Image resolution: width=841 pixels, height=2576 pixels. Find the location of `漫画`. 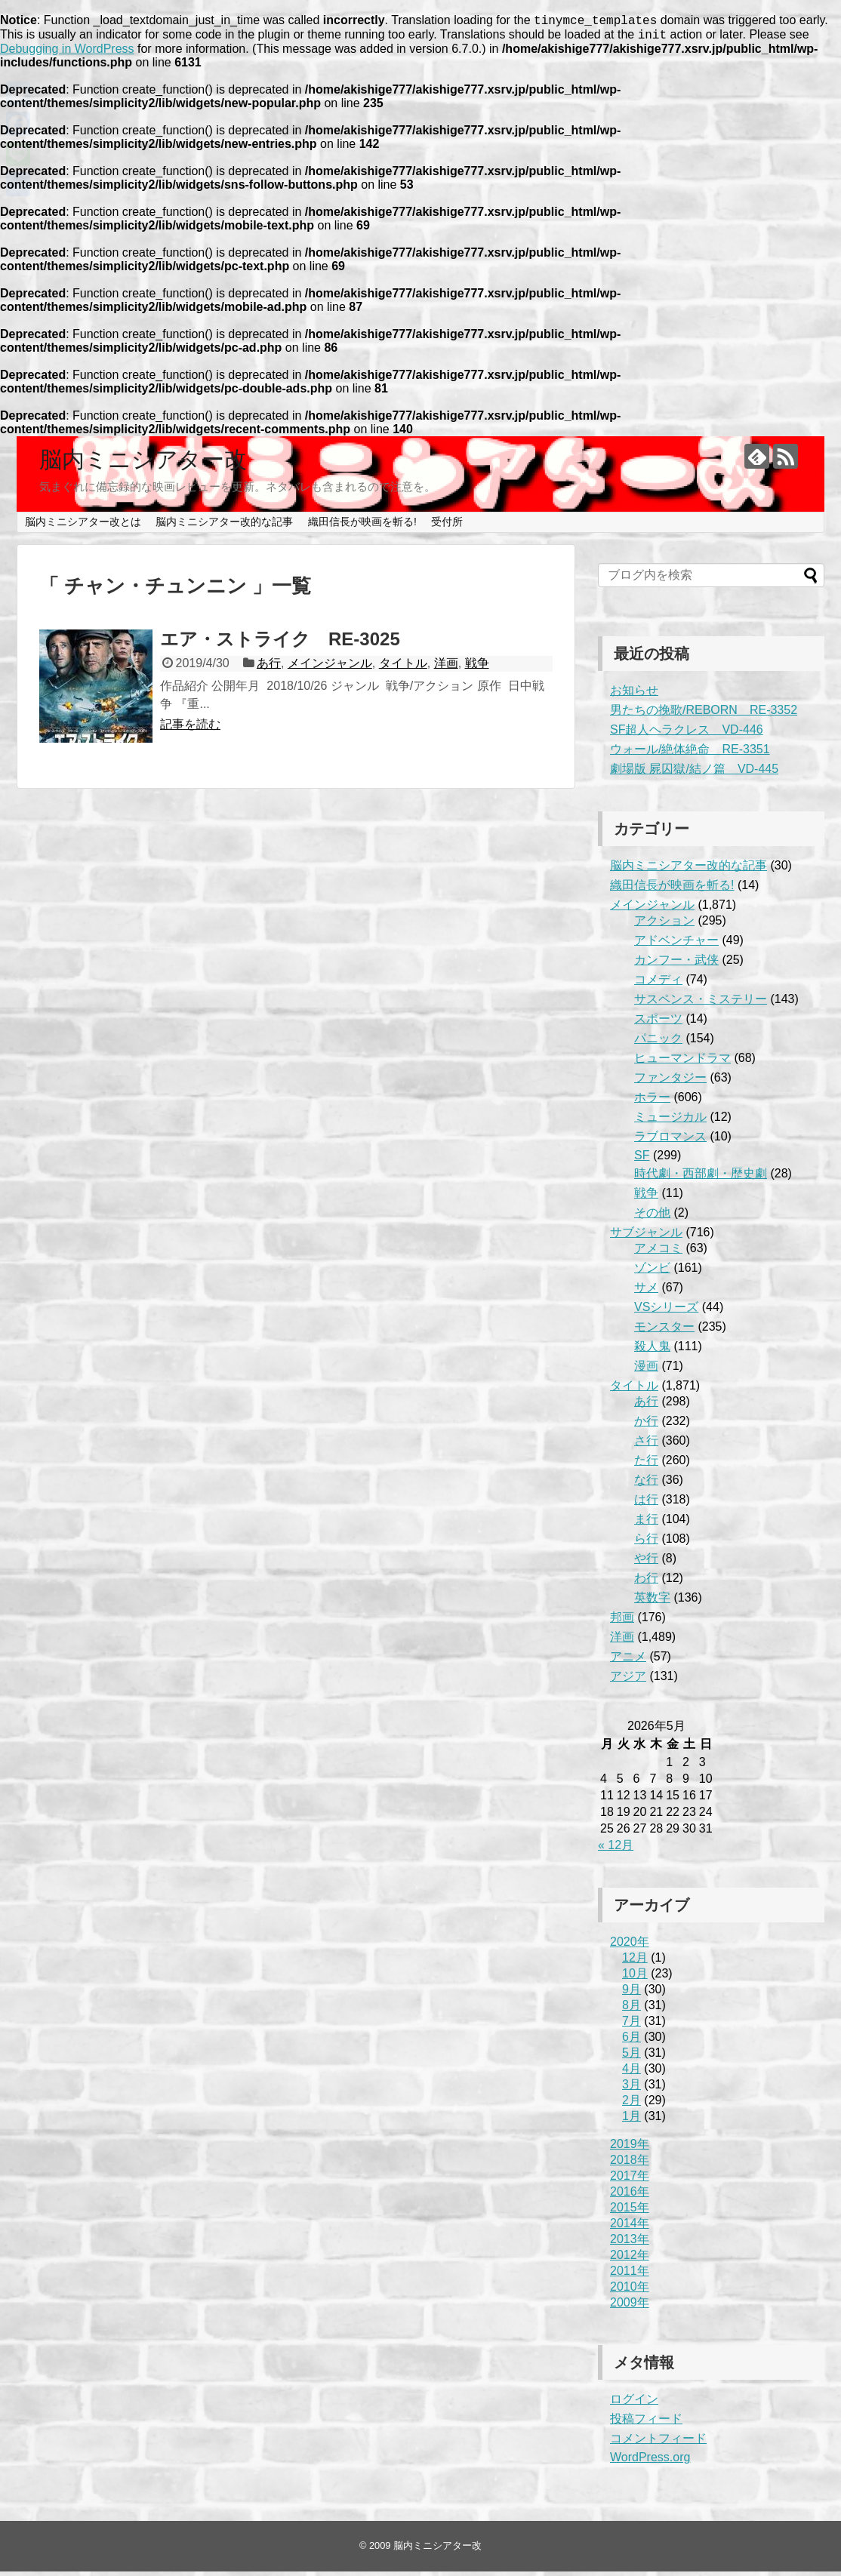

漫画 is located at coordinates (646, 1370).